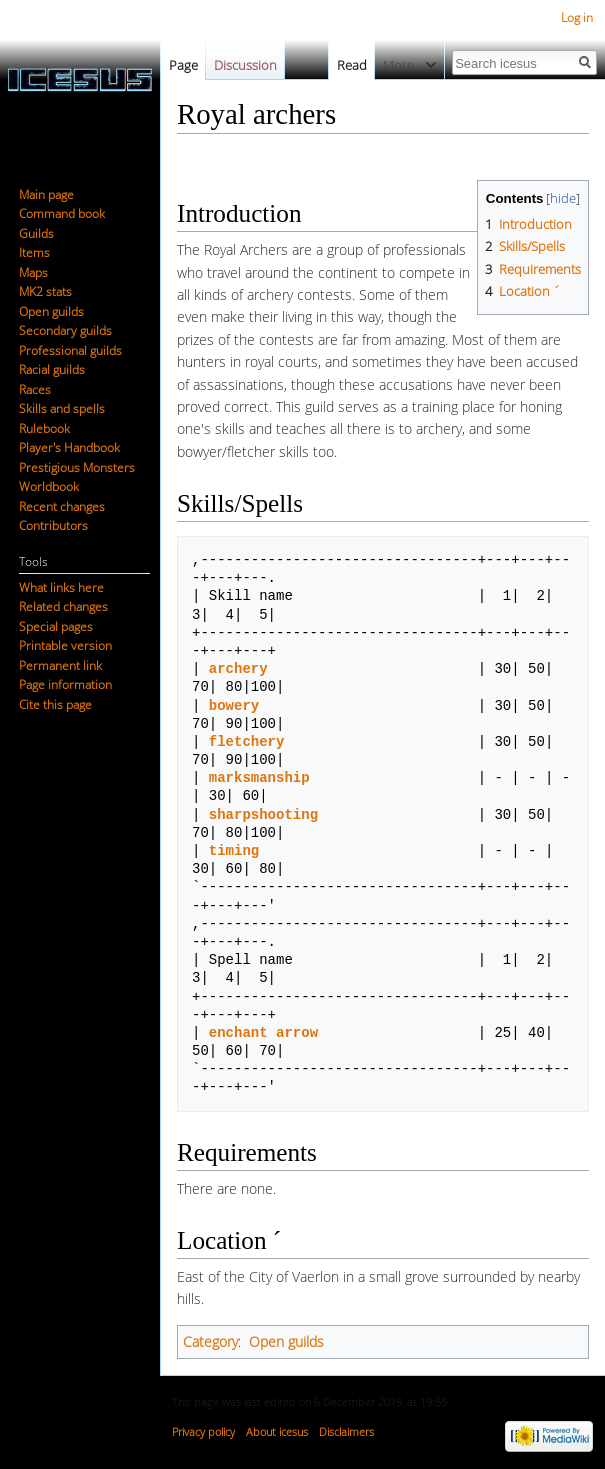 This screenshot has height=1469, width=605. Describe the element at coordinates (263, 1032) in the screenshot. I see `enchant arrow` at that location.